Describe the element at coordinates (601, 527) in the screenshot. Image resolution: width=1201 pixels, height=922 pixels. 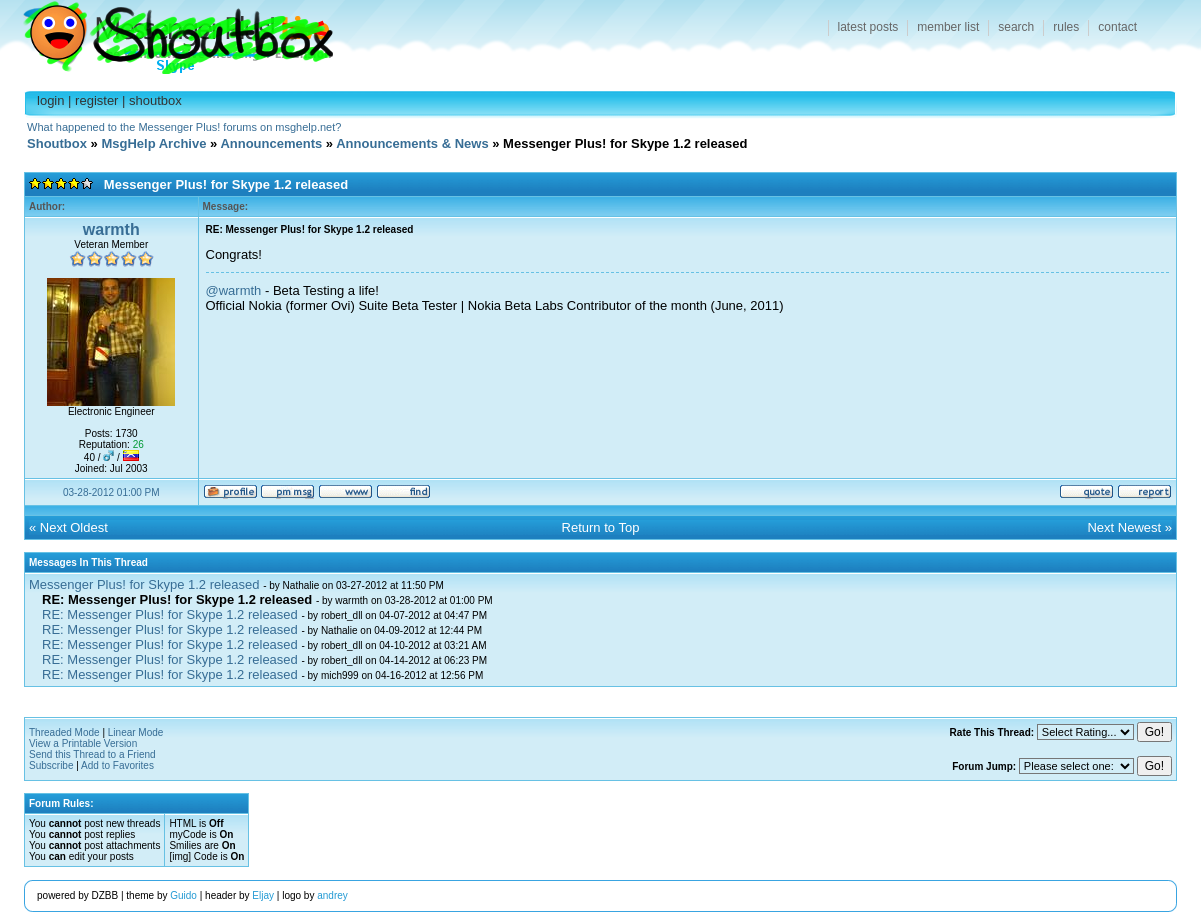
I see `Return to Top` at that location.